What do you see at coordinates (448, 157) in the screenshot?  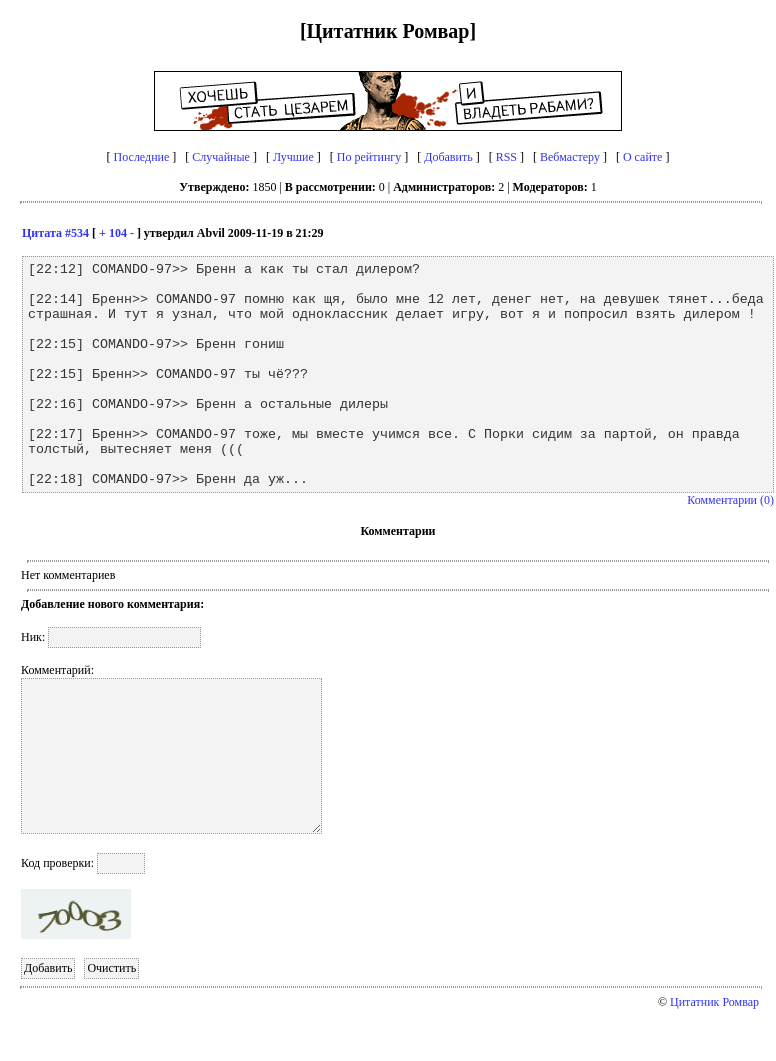 I see `Добавить` at bounding box center [448, 157].